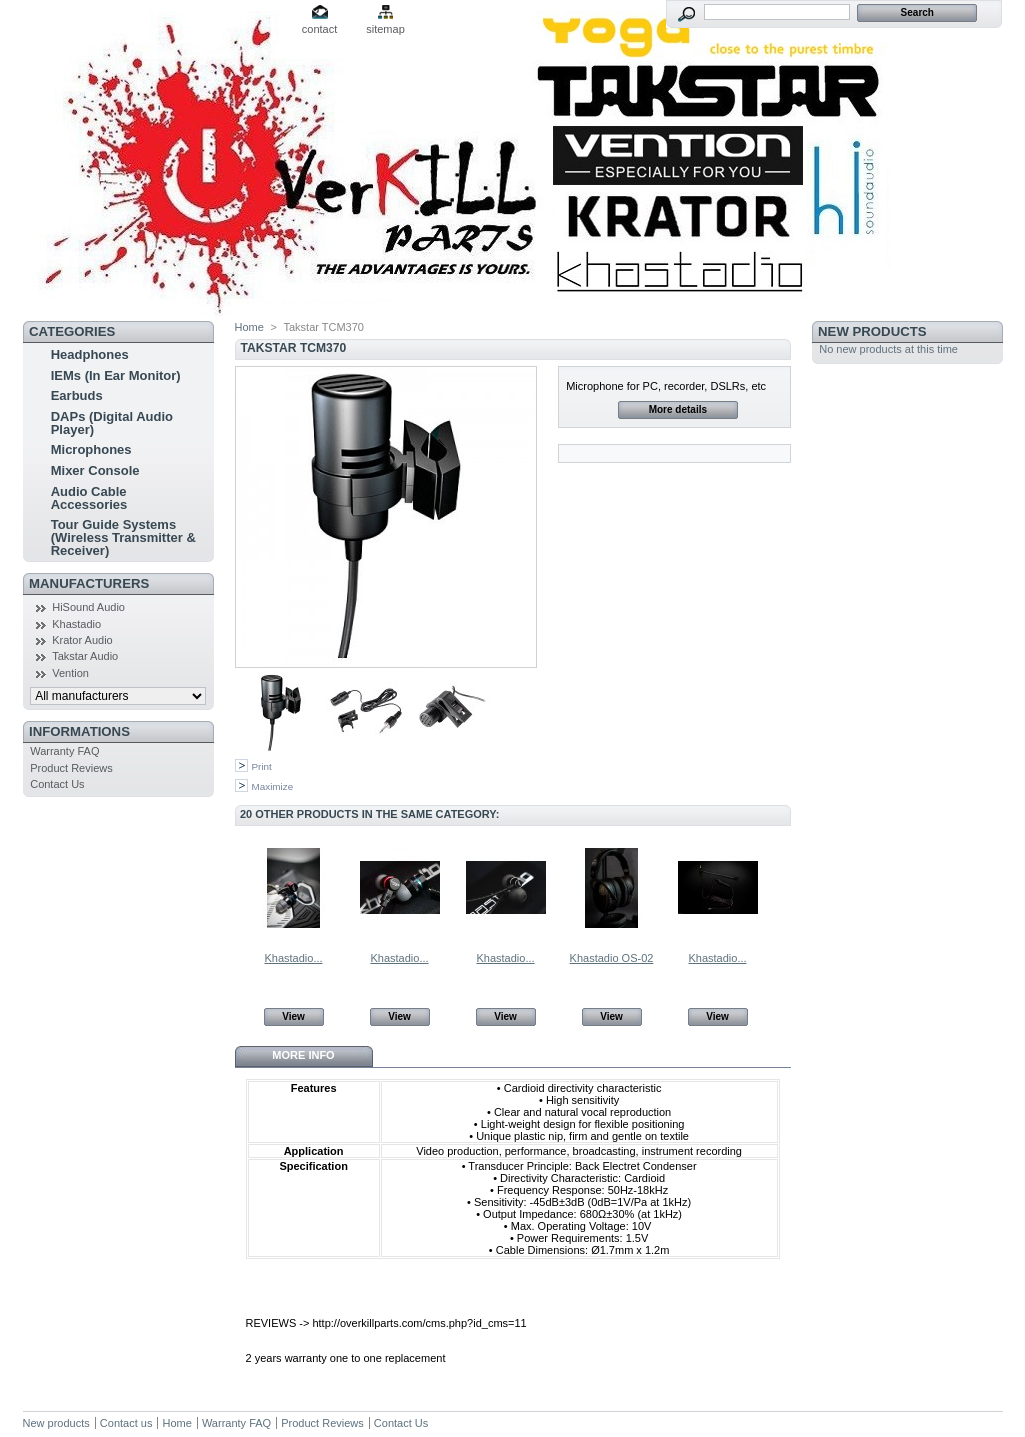 The image size is (1025, 1437). What do you see at coordinates (678, 409) in the screenshot?
I see `More details` at bounding box center [678, 409].